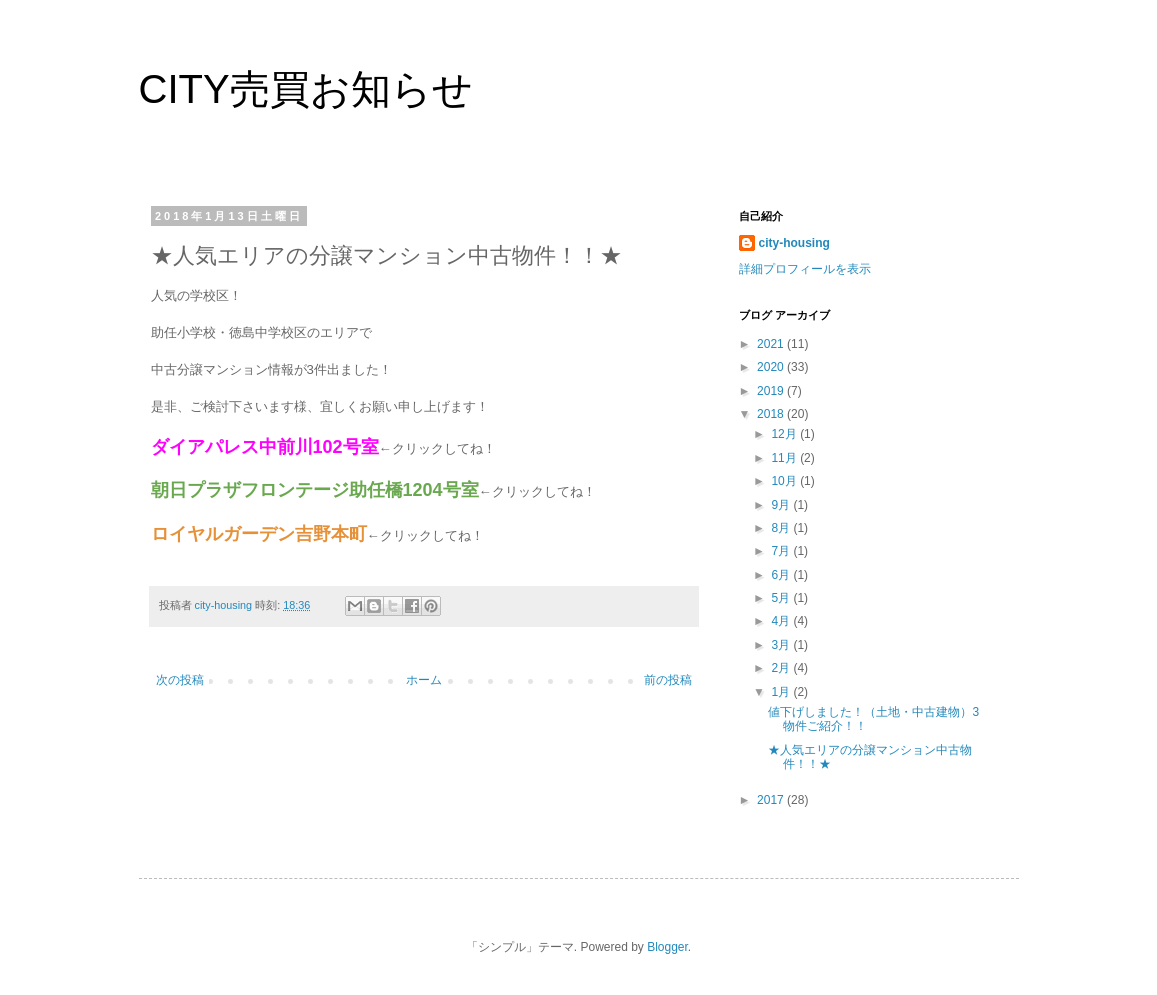  What do you see at coordinates (782, 621) in the screenshot?
I see `4月` at bounding box center [782, 621].